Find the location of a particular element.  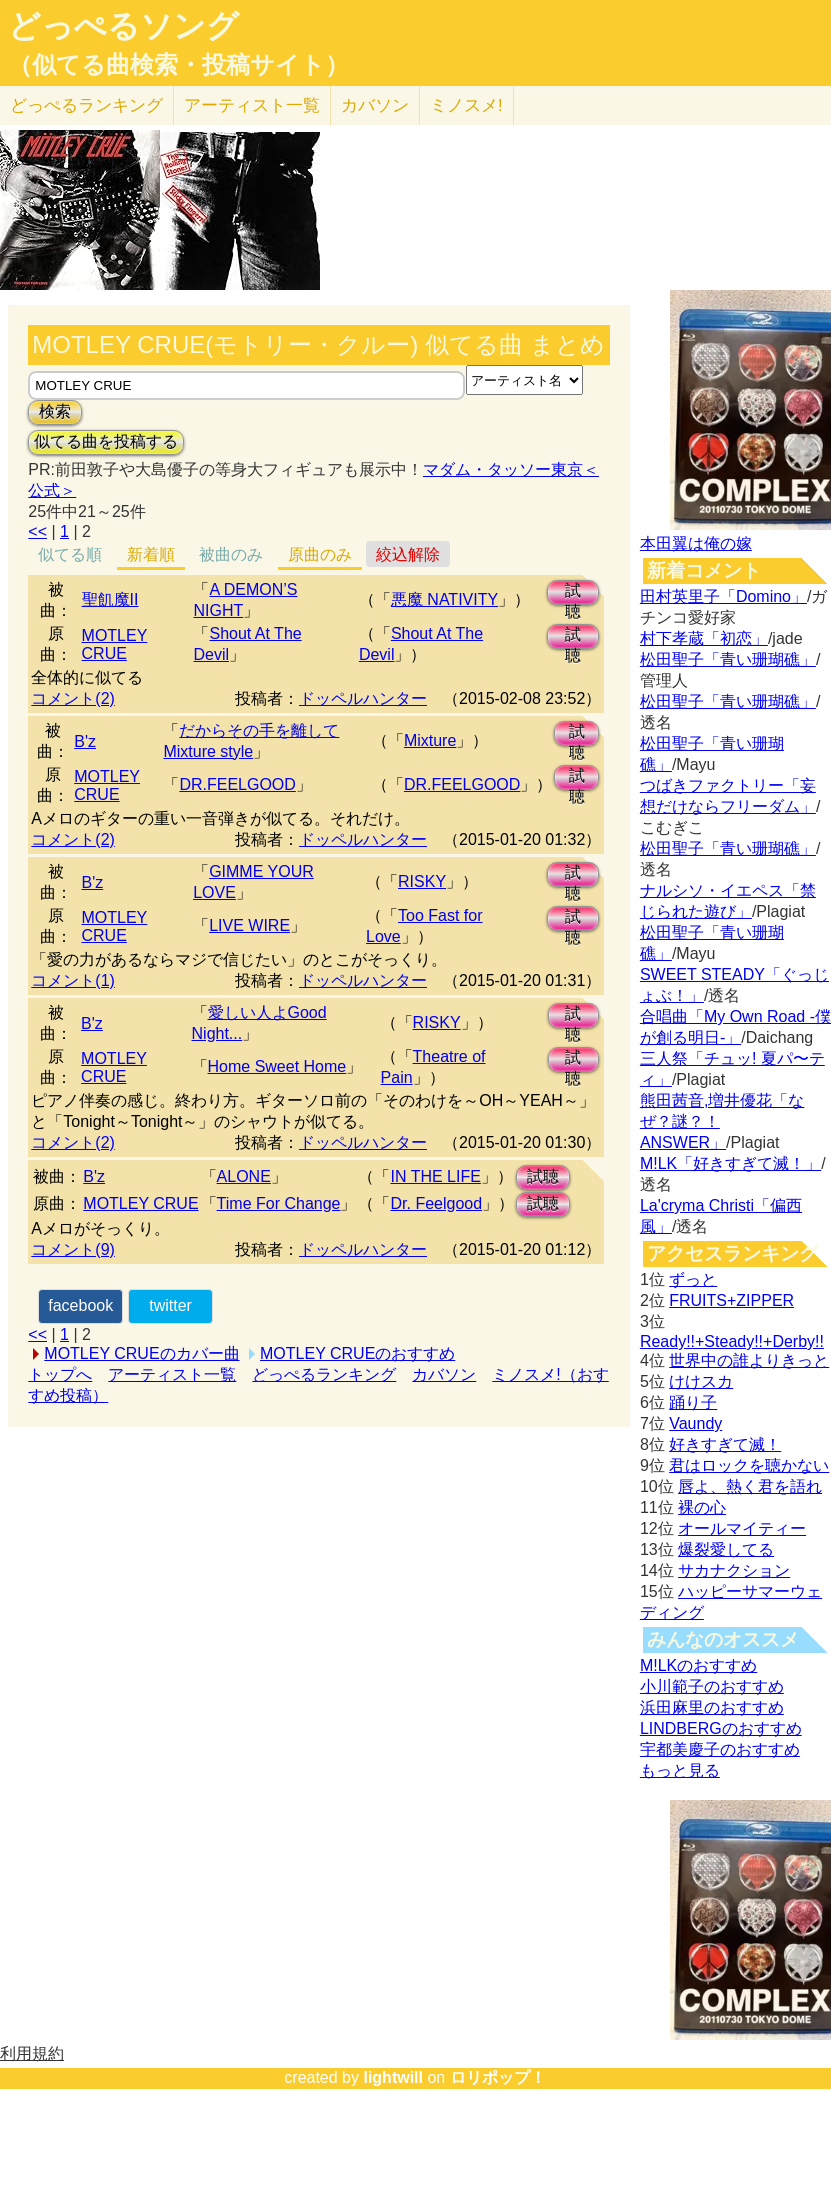

聖飢魔II is located at coordinates (110, 599).